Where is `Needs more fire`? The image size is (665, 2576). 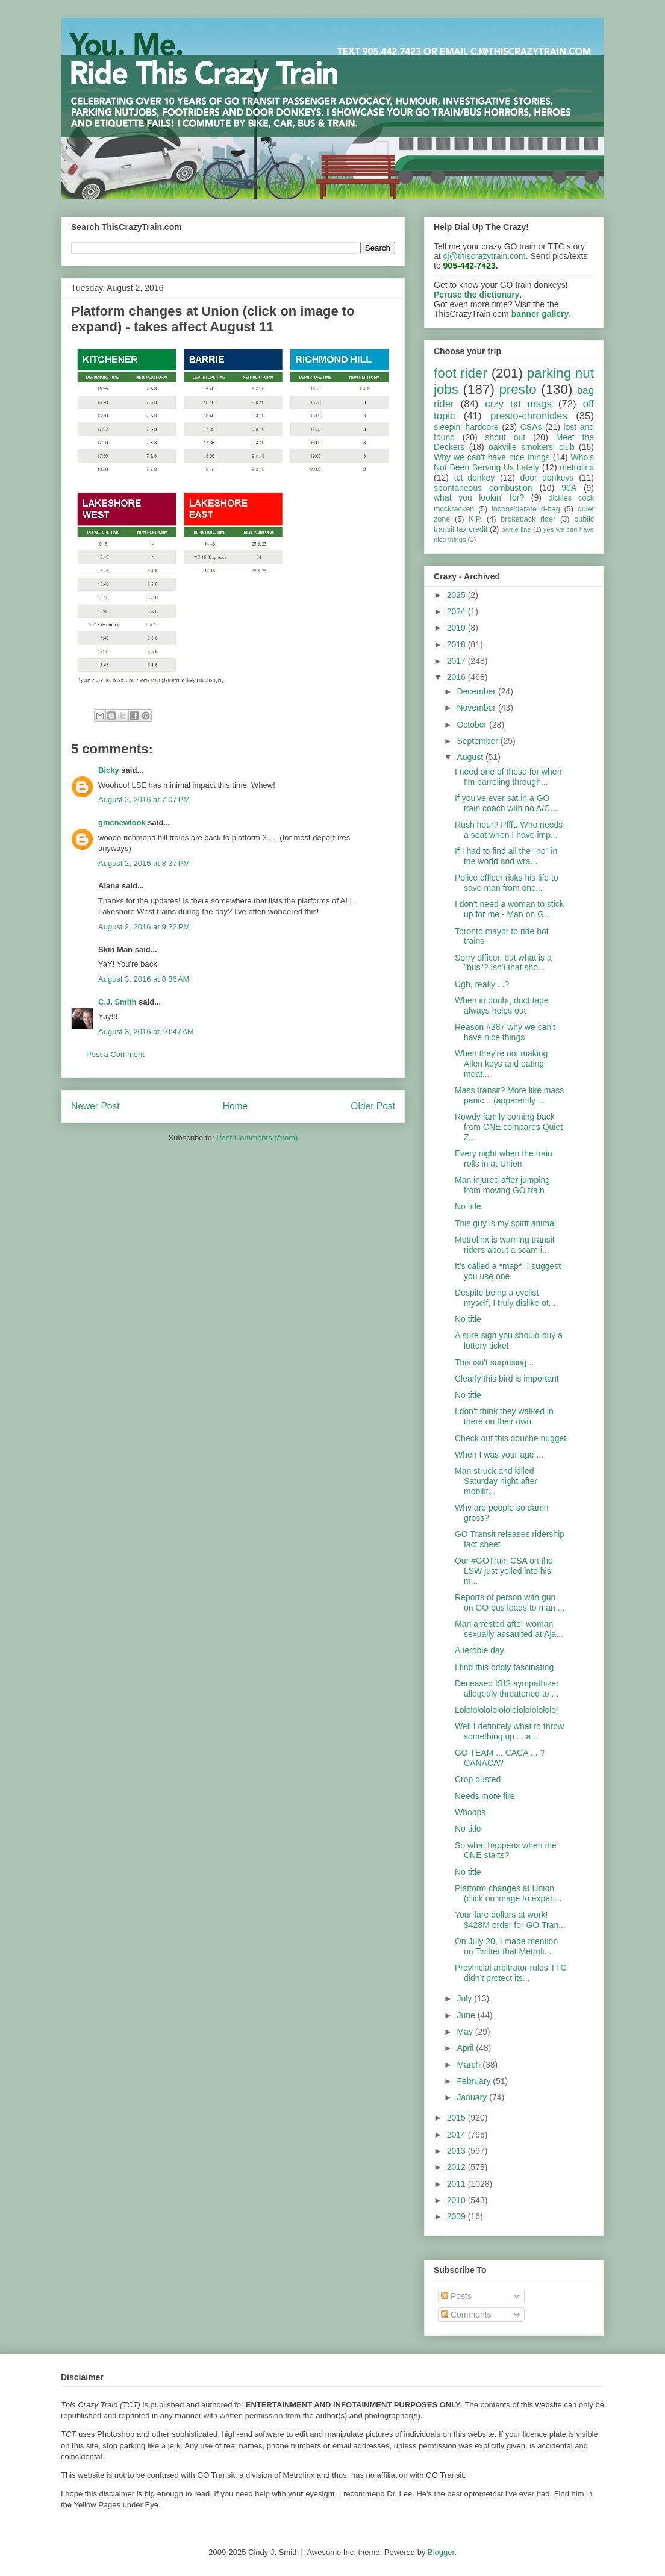 Needs more fire is located at coordinates (485, 1796).